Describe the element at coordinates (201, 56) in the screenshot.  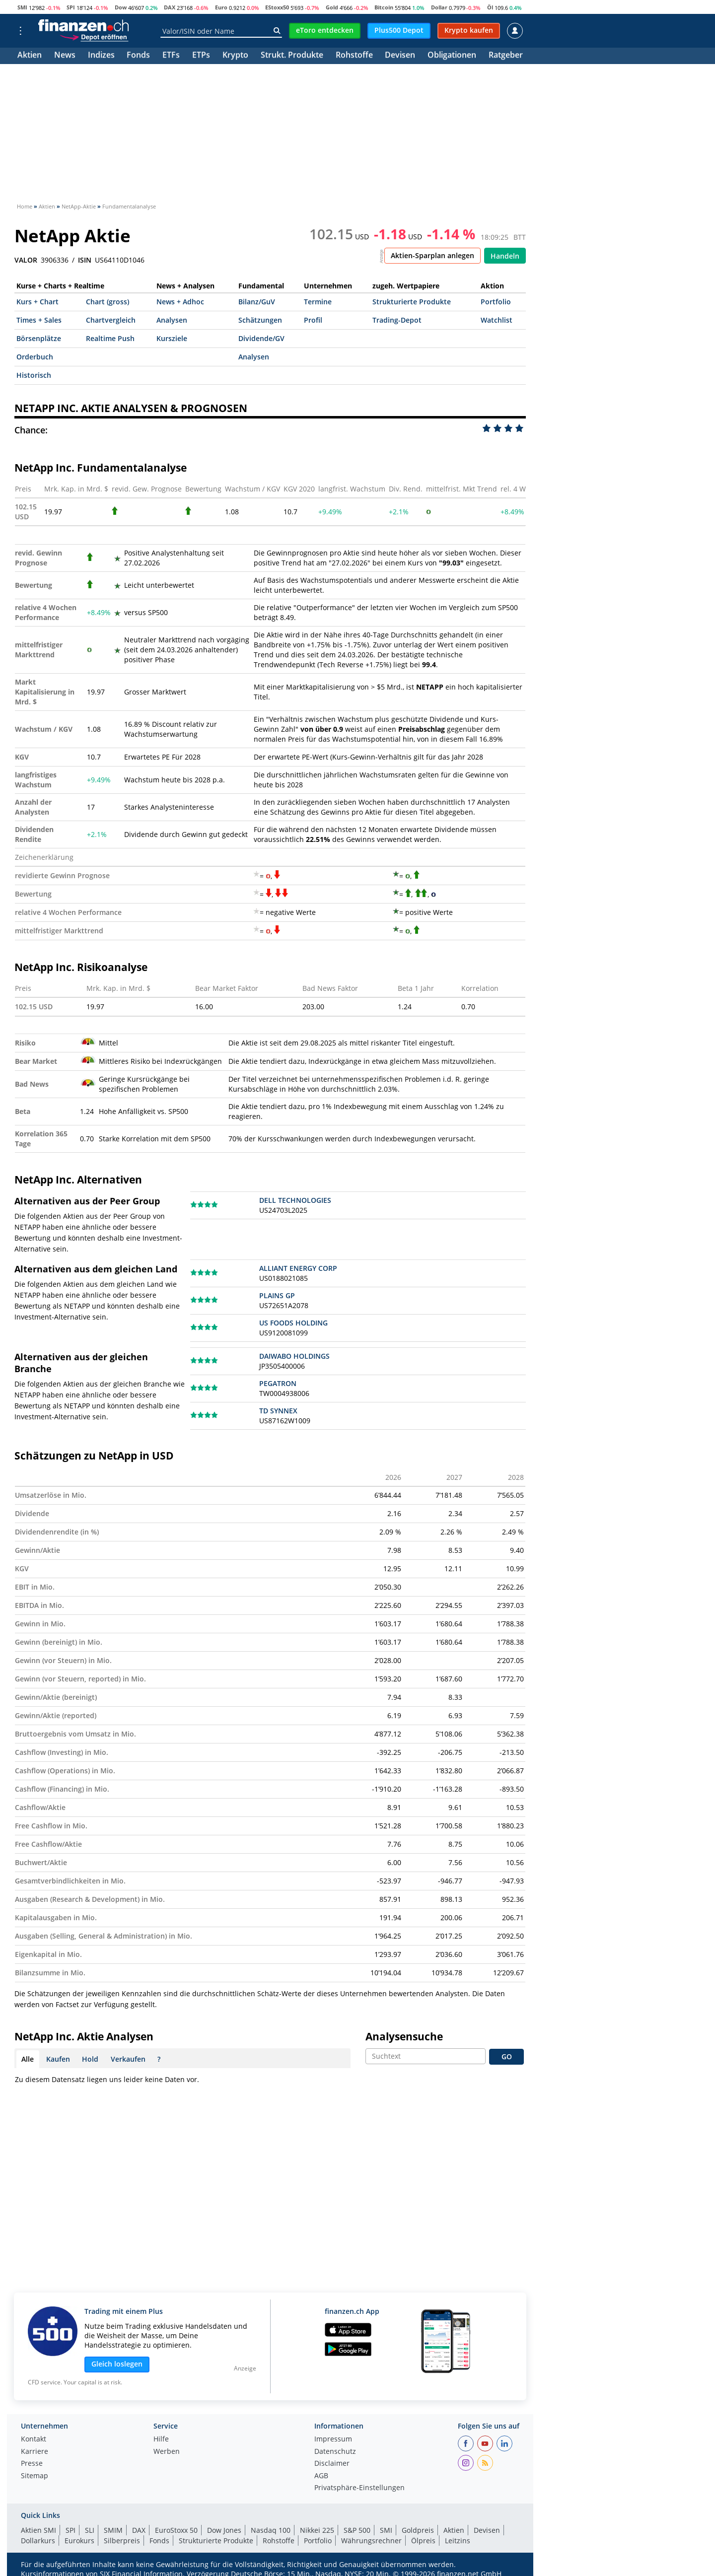
I see `ETPs` at that location.